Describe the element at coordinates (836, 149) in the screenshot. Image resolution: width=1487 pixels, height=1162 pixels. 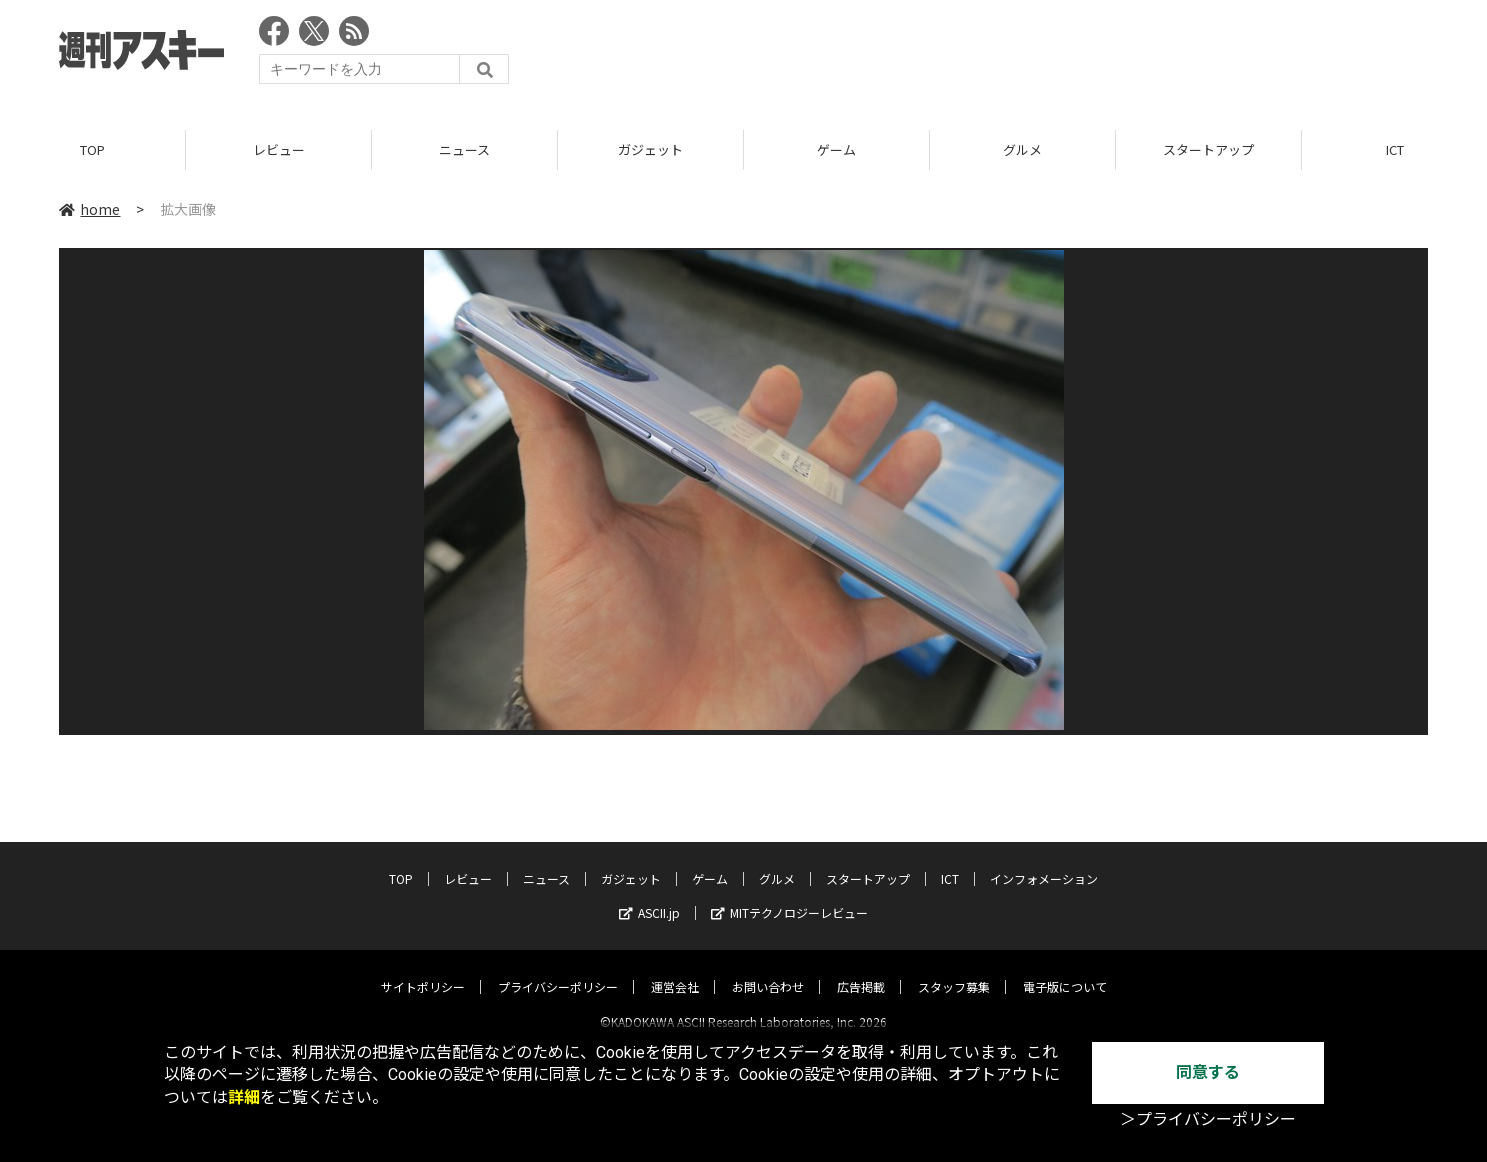
I see `ゲーム` at that location.